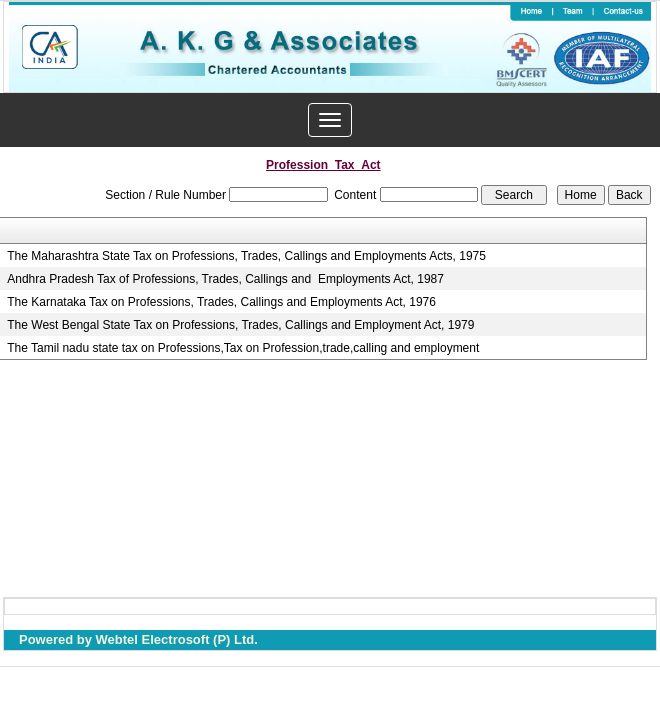 The height and width of the screenshot is (720, 660). Describe the element at coordinates (221, 302) in the screenshot. I see `The Karnataka Tax on Professions, Trades, Callings and Employments Act, 1976` at that location.